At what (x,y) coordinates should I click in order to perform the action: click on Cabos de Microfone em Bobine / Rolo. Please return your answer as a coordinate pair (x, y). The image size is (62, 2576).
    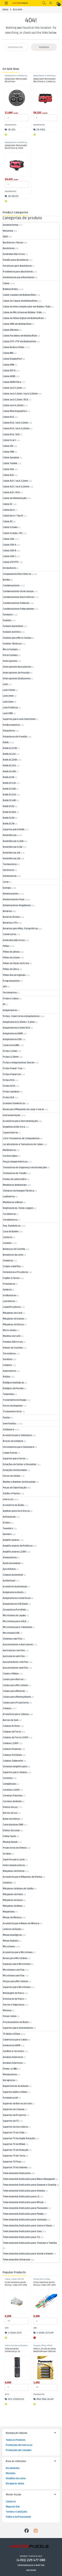
    Looking at the image, I should click on (22, 312).